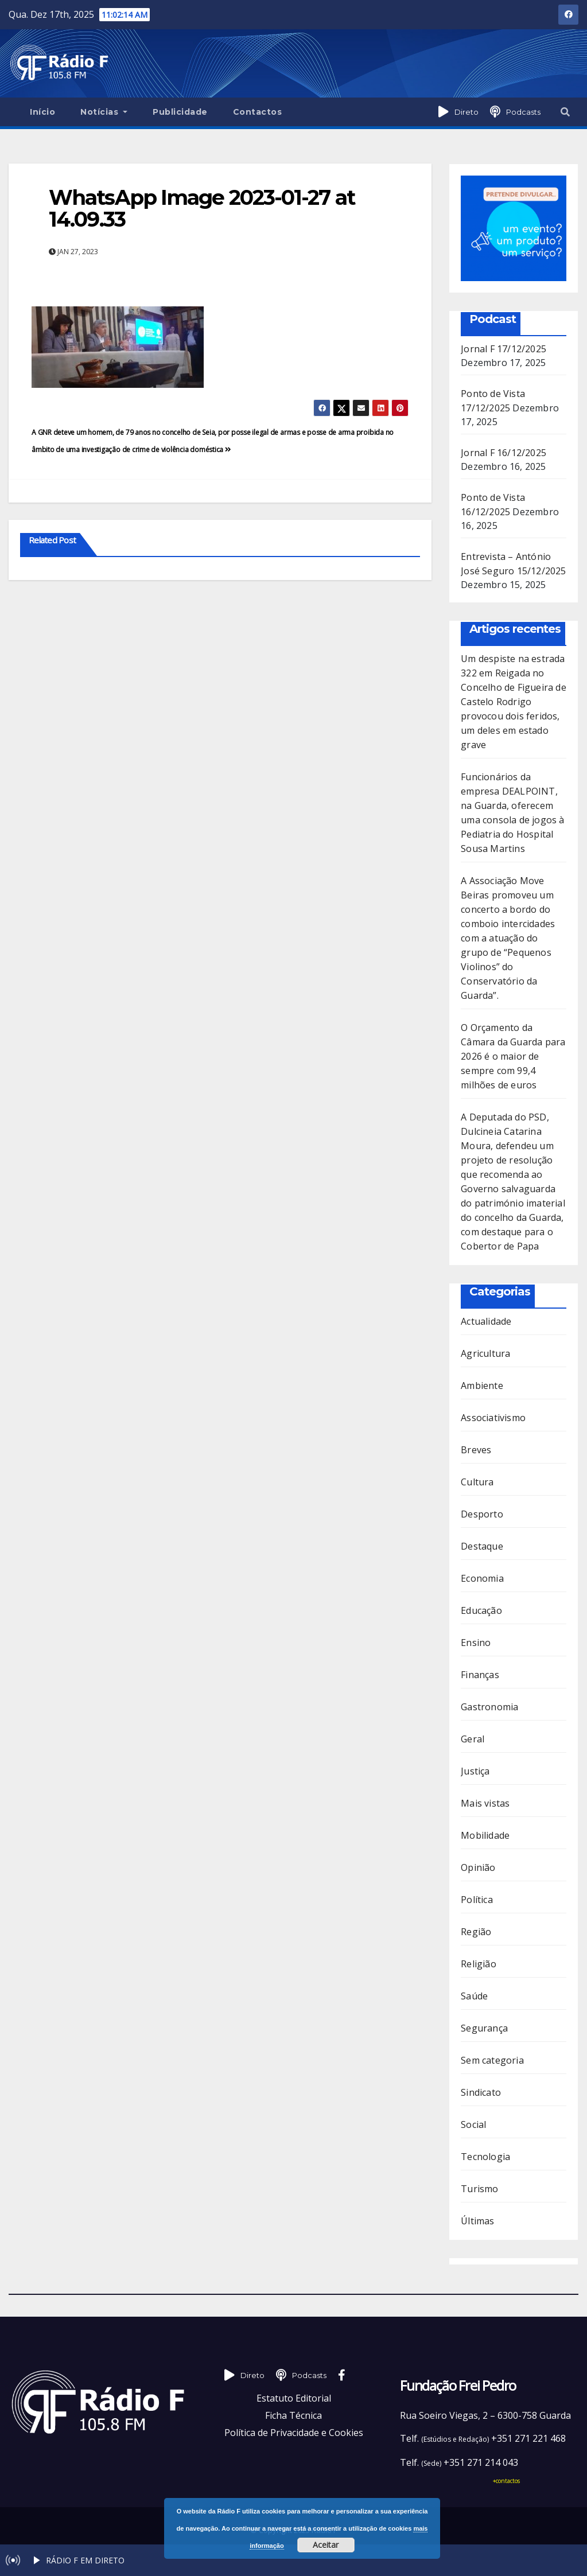  What do you see at coordinates (489, 1707) in the screenshot?
I see `Gastronomia` at bounding box center [489, 1707].